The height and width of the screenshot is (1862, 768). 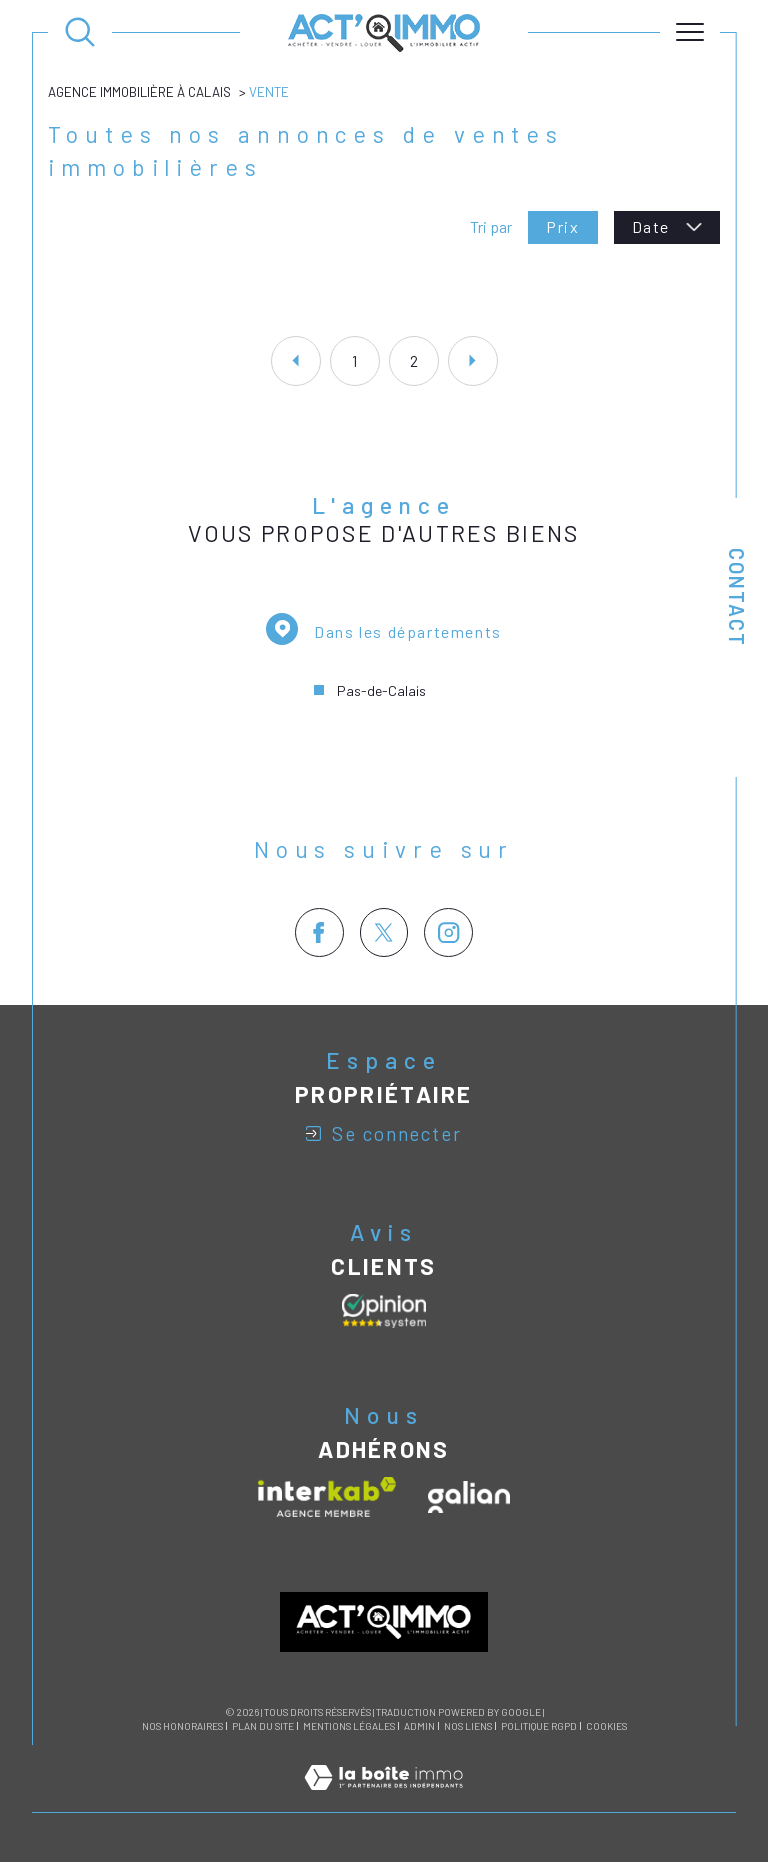 I want to click on Admin, so click(x=419, y=1726).